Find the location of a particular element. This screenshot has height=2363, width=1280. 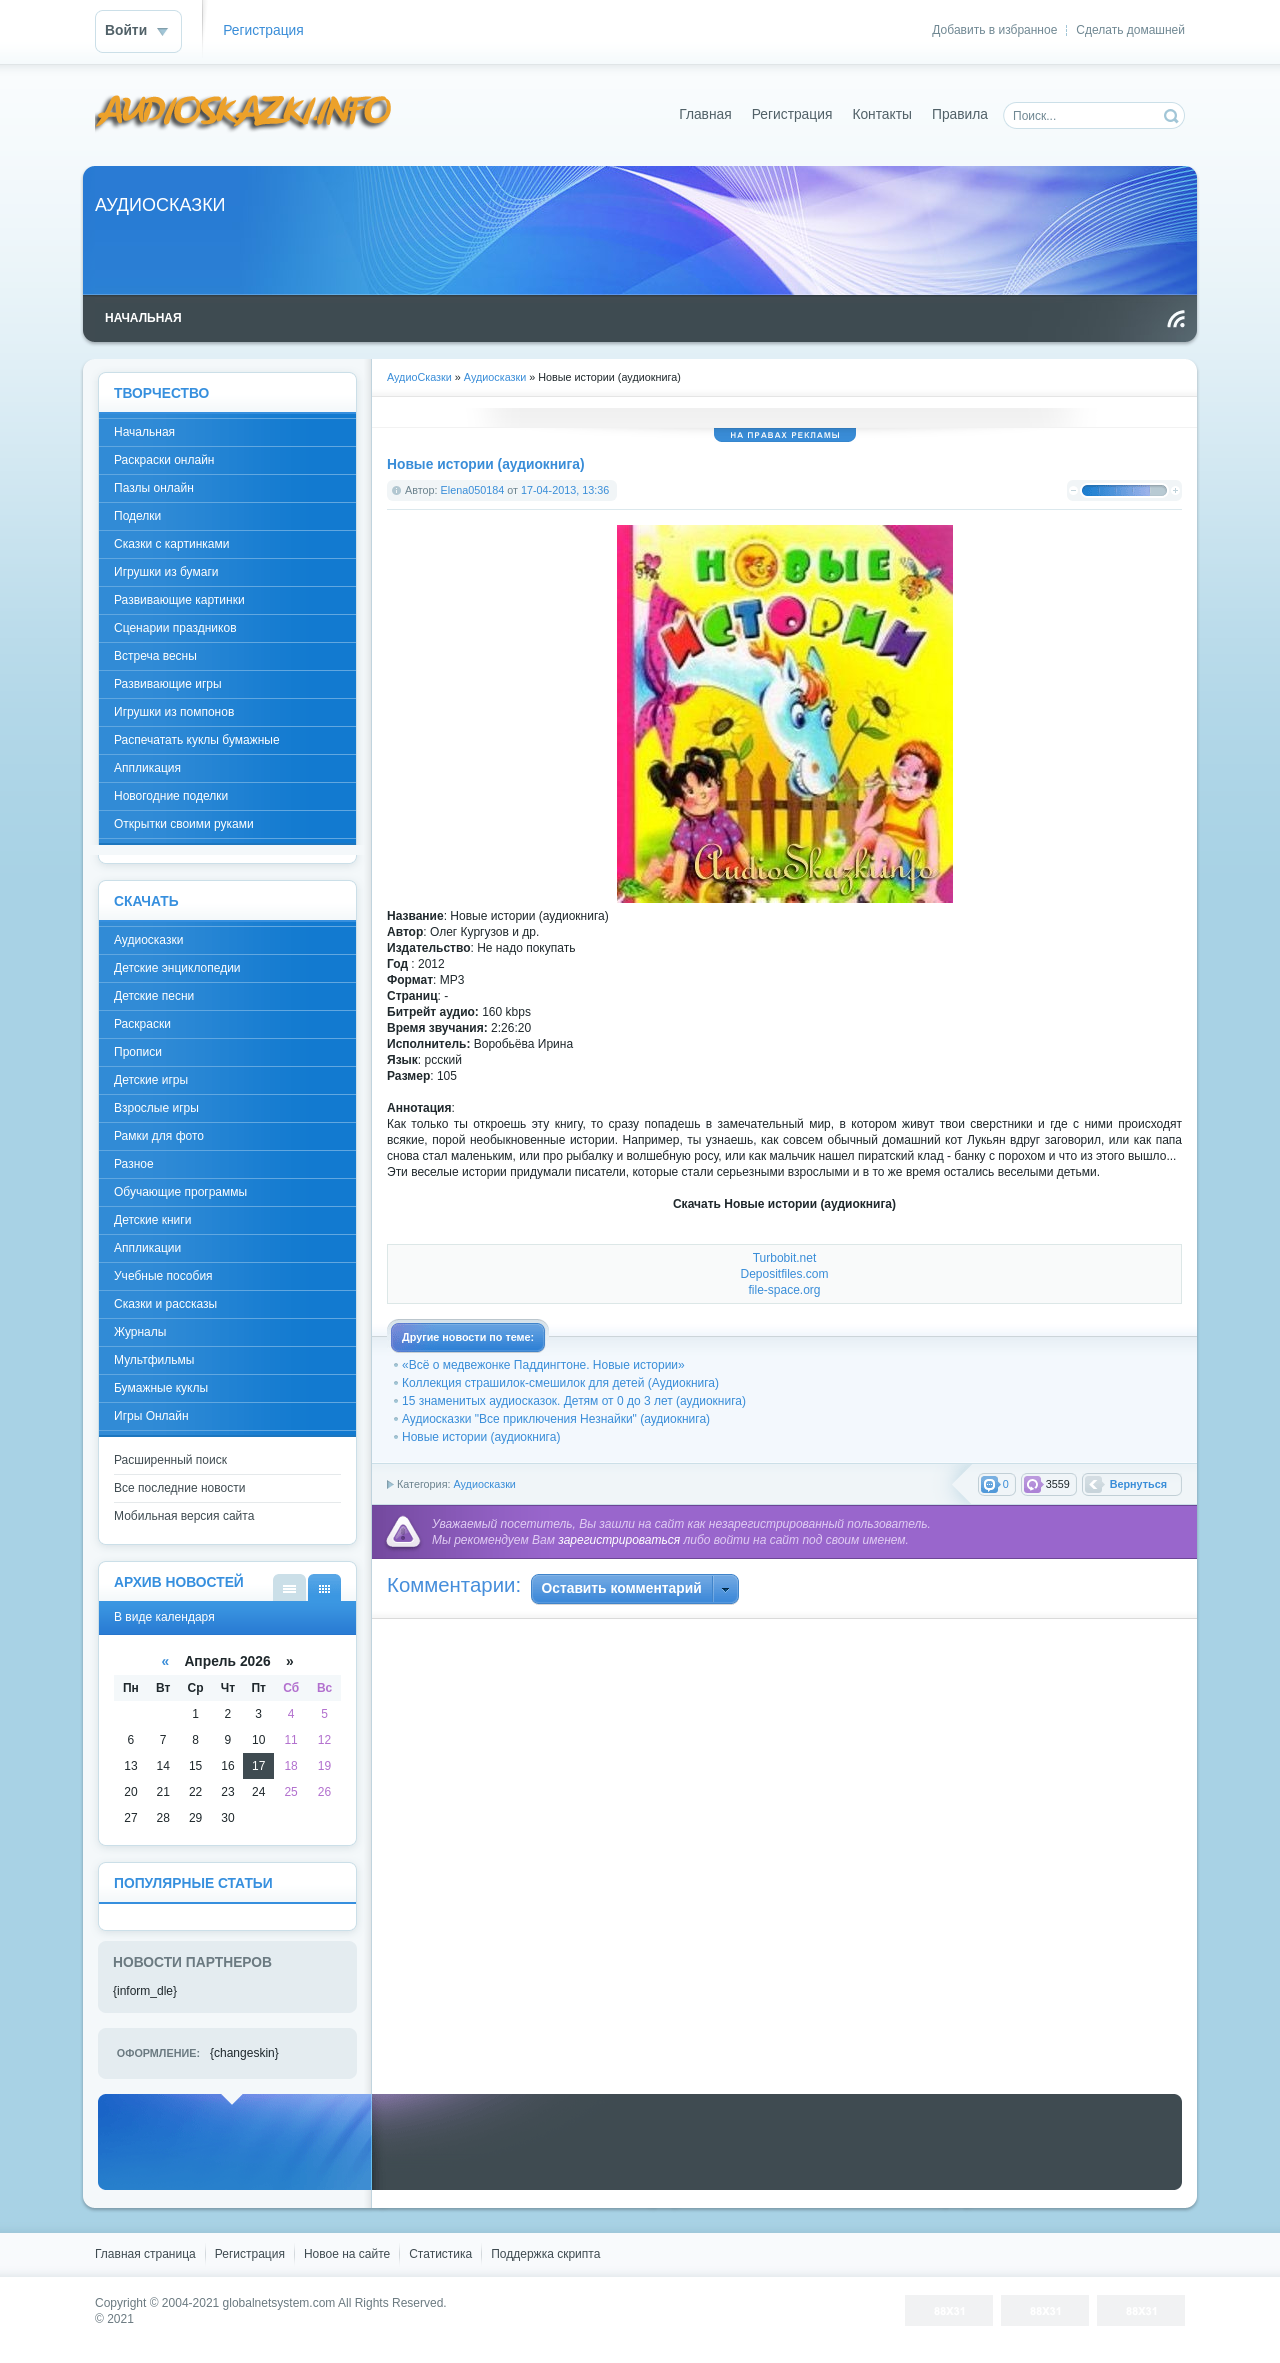

Сценарии праздников is located at coordinates (175, 628).